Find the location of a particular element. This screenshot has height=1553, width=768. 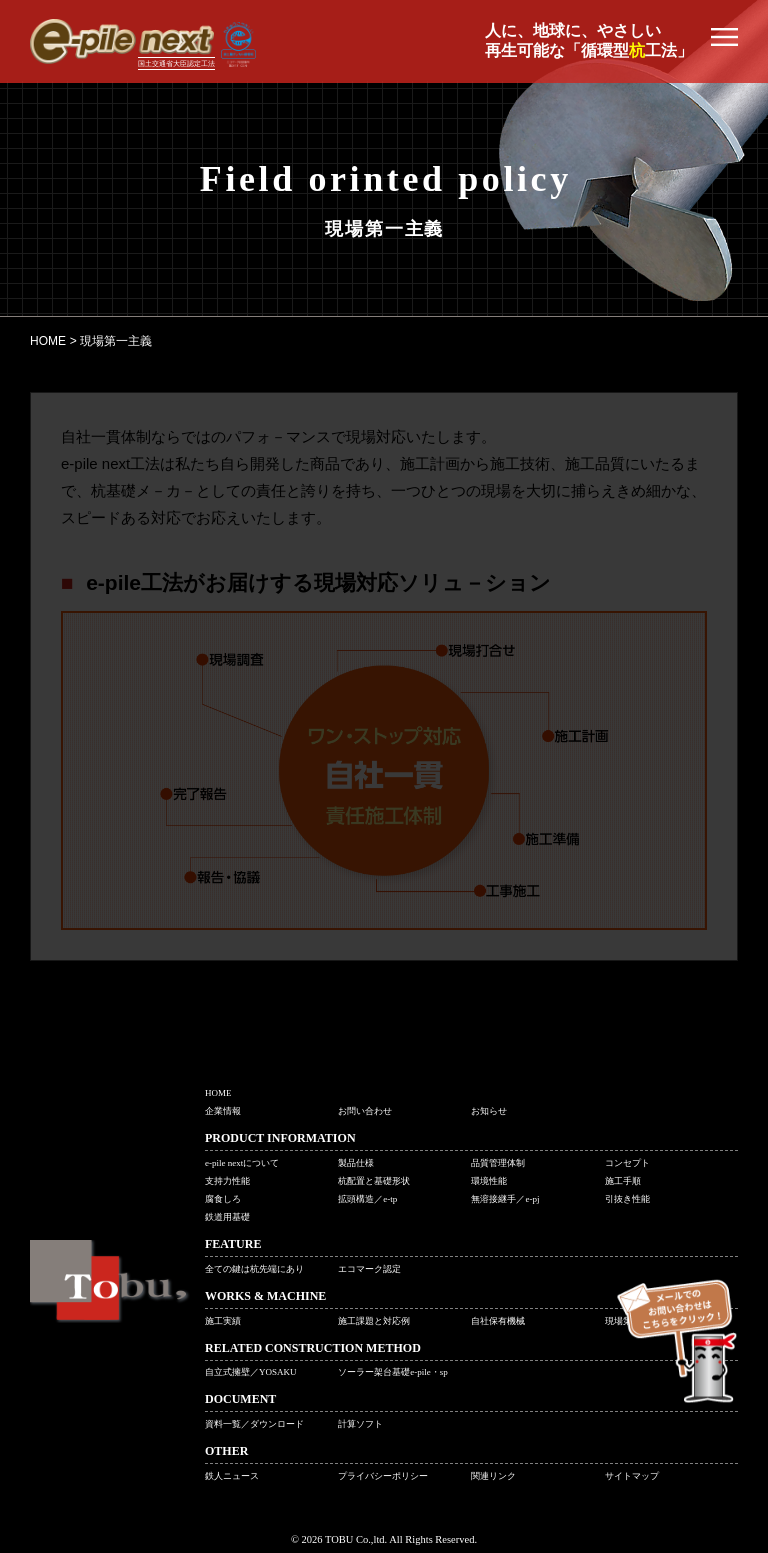

お問い合わせ is located at coordinates (365, 1111).